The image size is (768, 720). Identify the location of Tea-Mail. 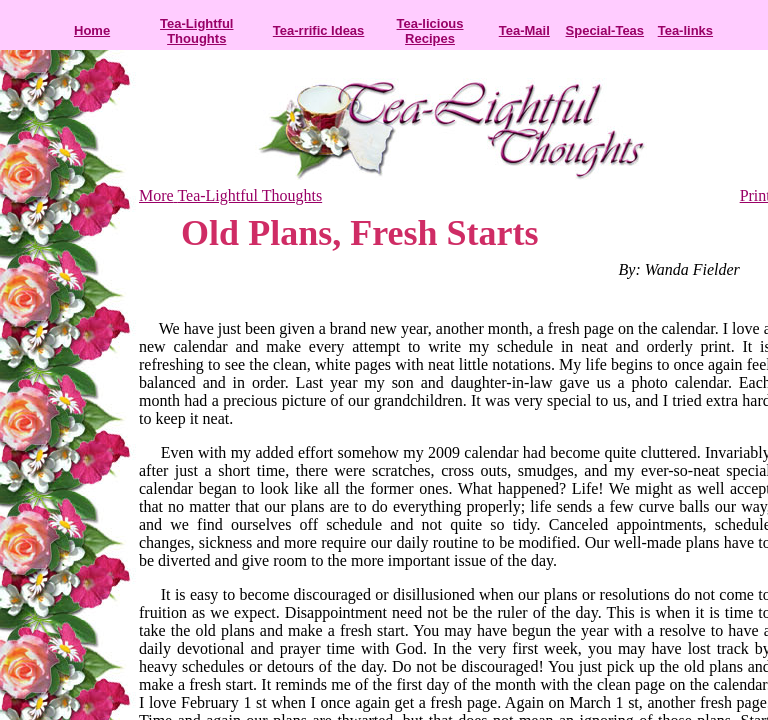
(524, 30).